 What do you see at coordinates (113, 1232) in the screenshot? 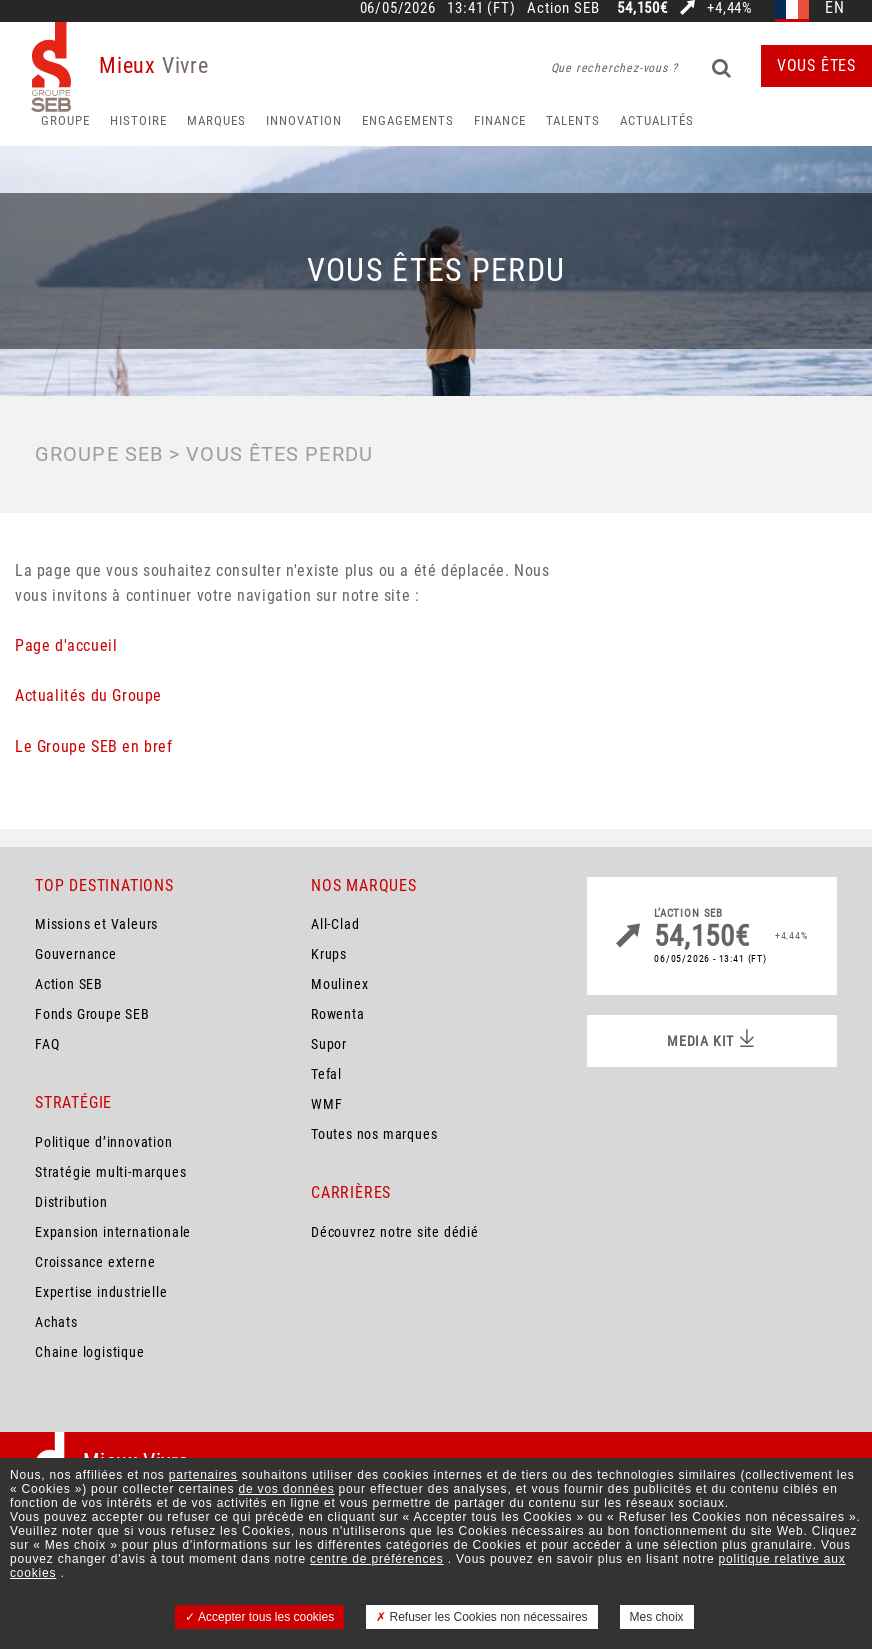
I see `Expansion internationale` at bounding box center [113, 1232].